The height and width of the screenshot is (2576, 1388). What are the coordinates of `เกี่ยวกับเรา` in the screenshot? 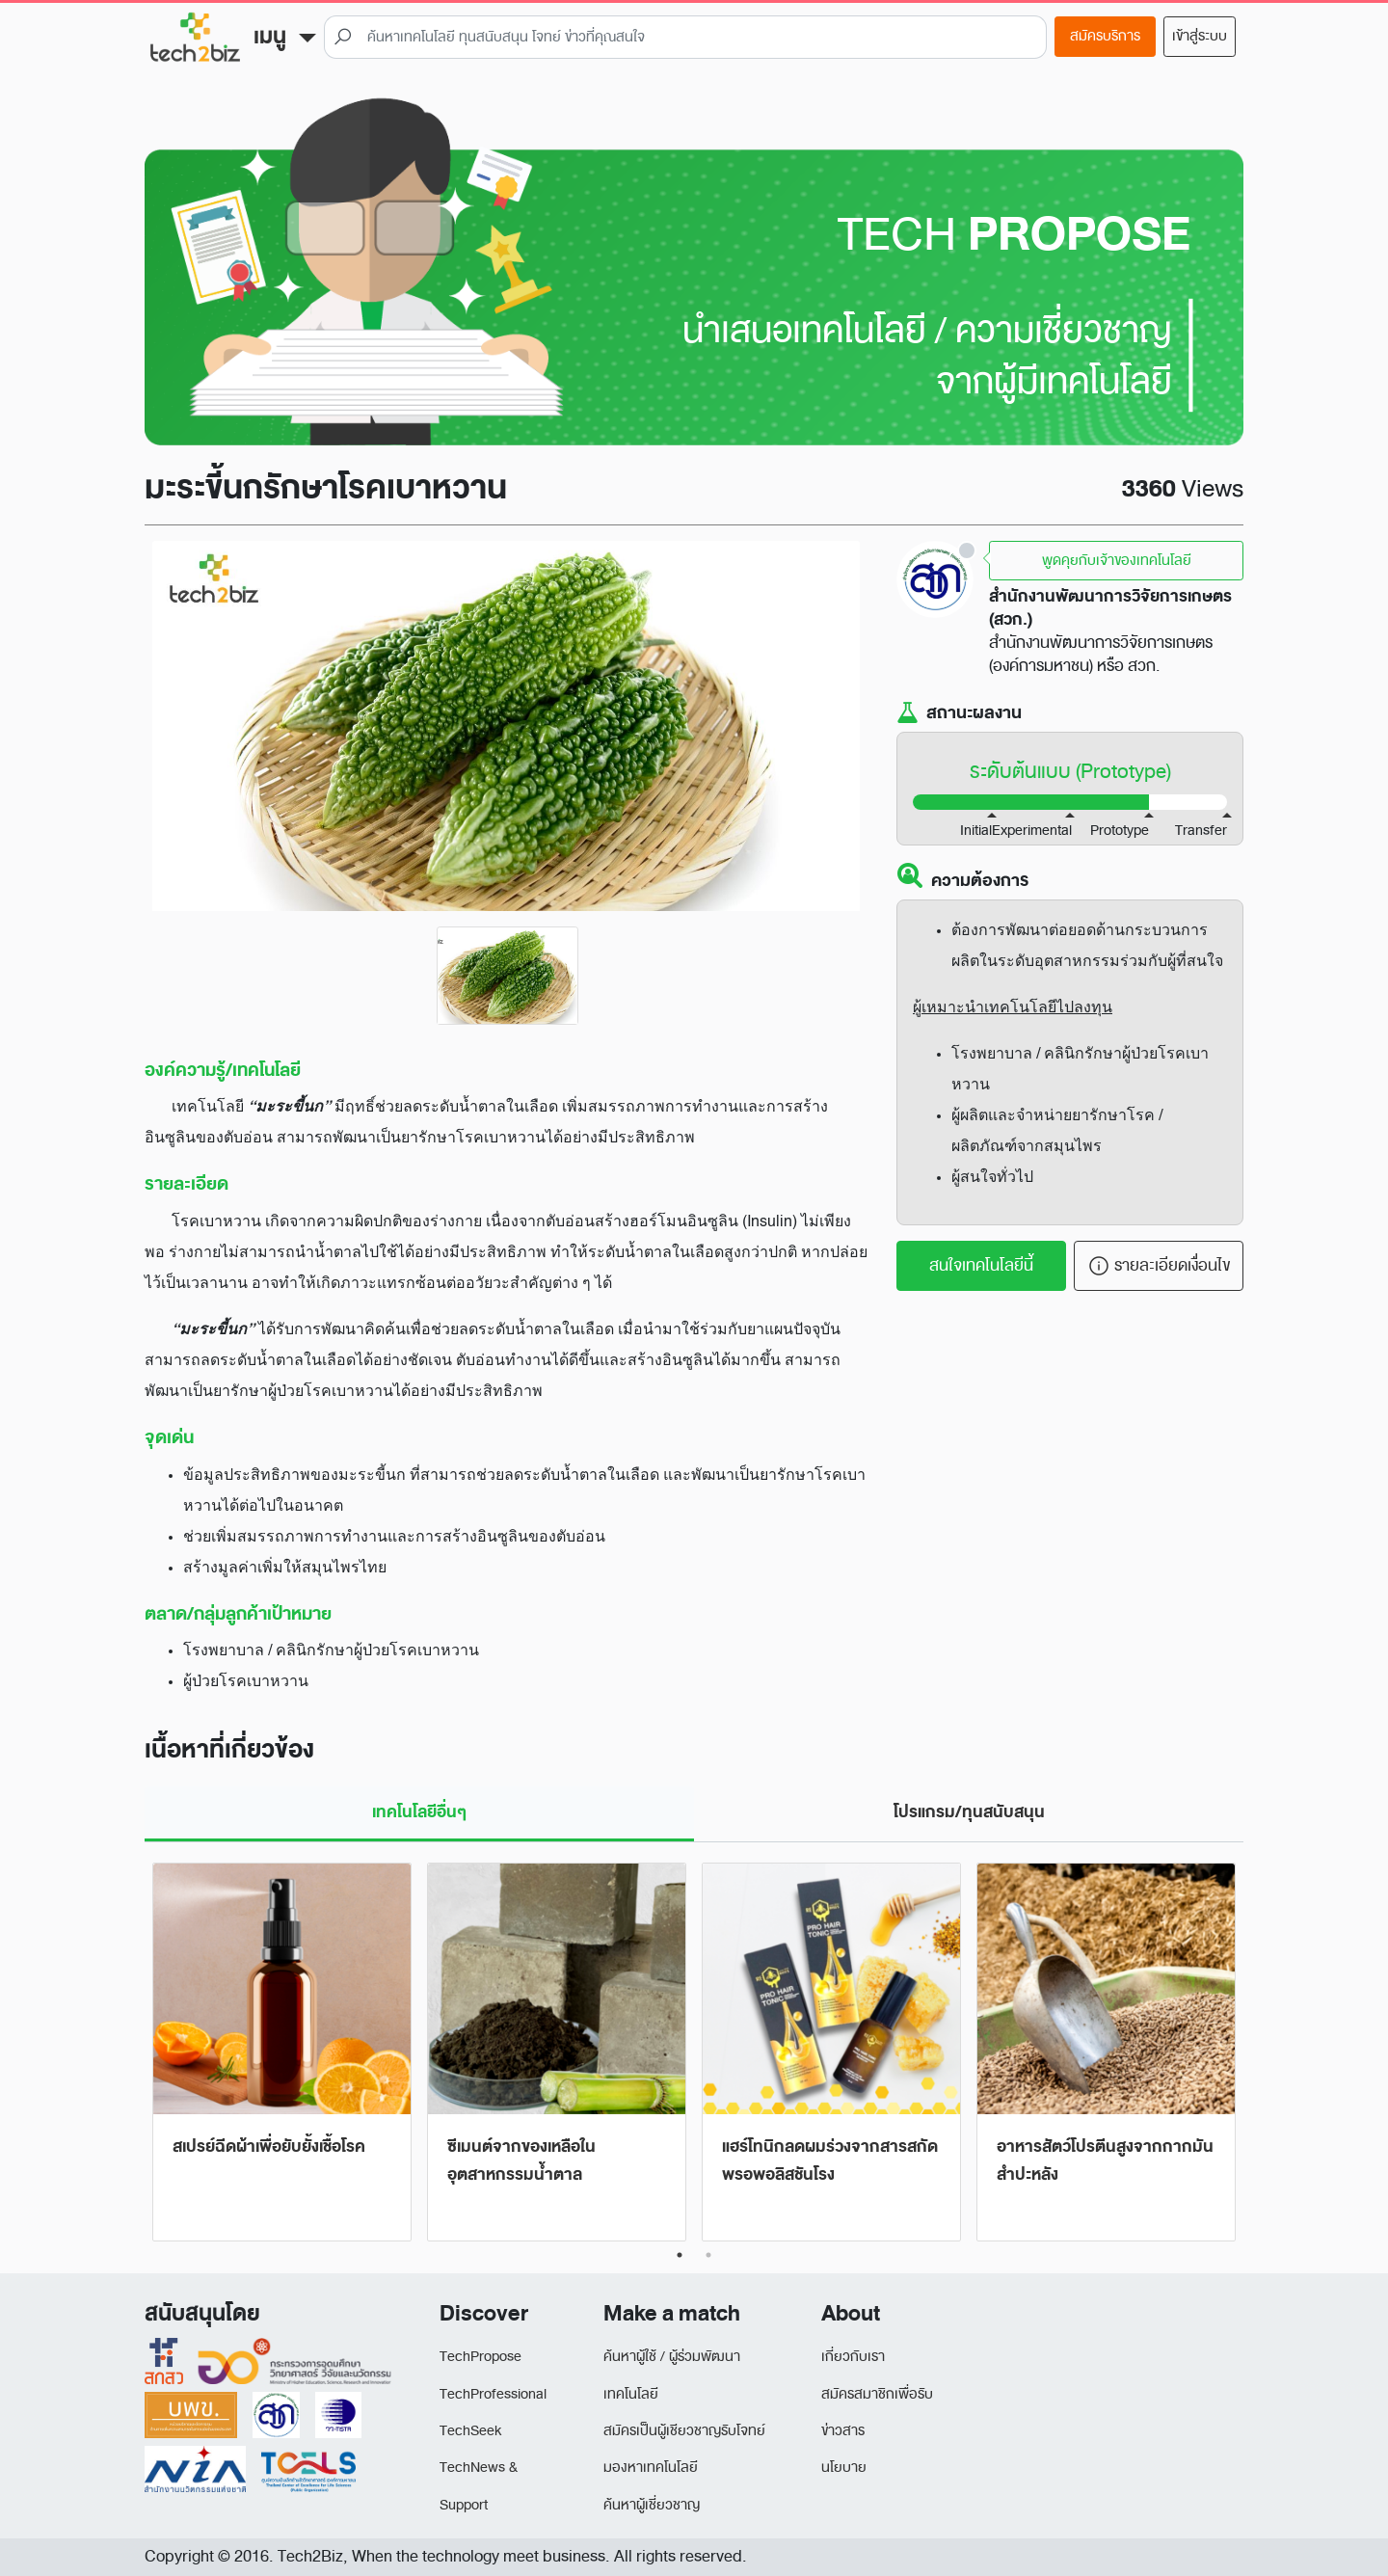 It's located at (853, 2357).